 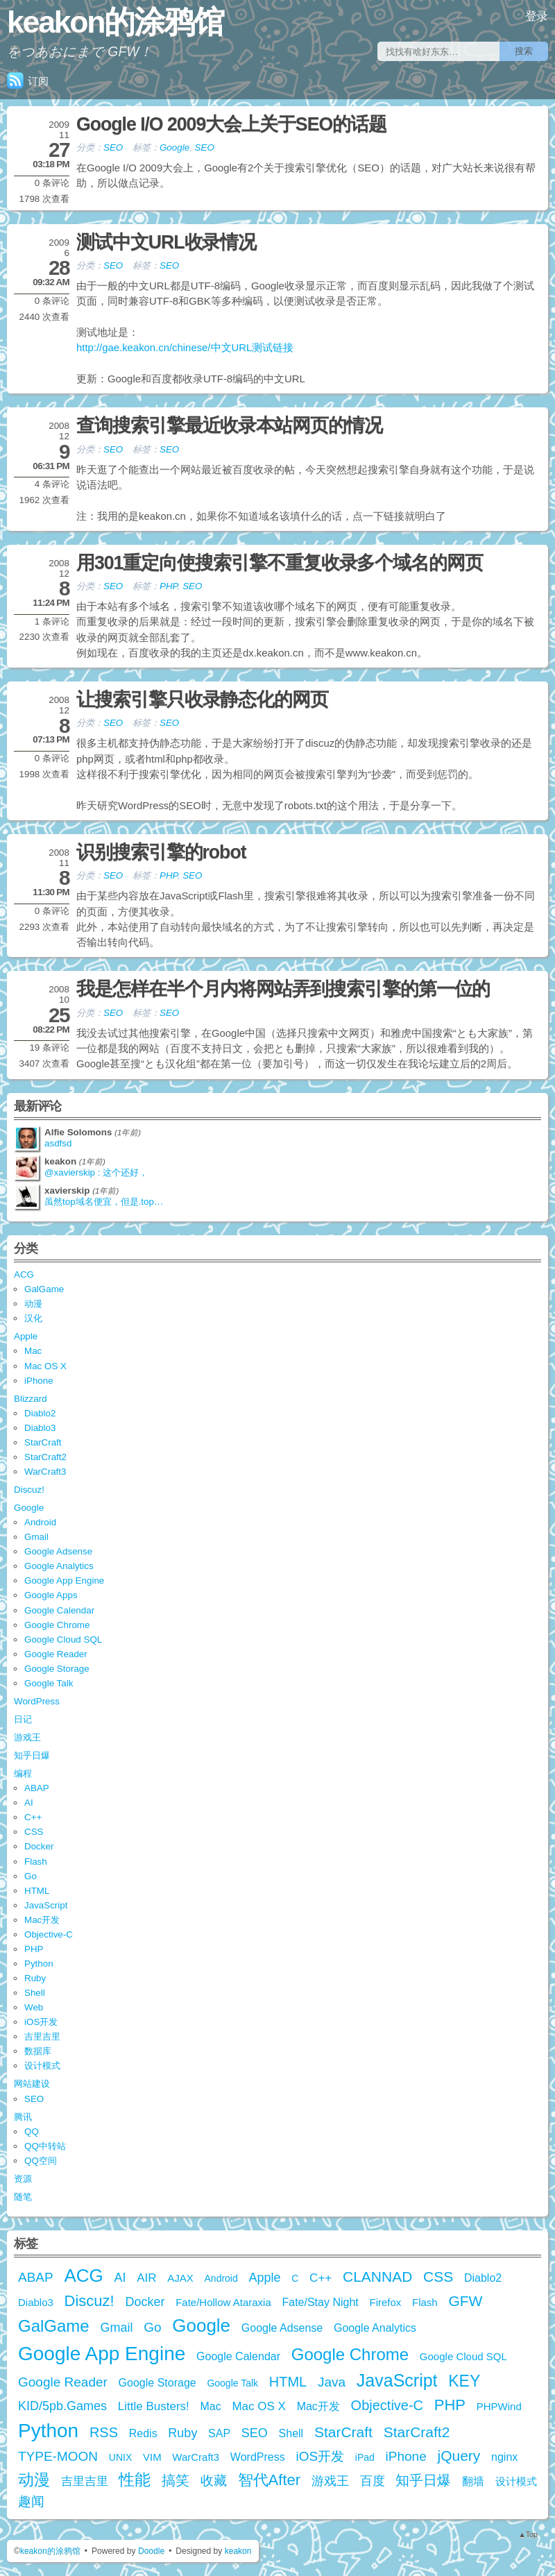 What do you see at coordinates (153, 2406) in the screenshot?
I see `Little Busters!` at bounding box center [153, 2406].